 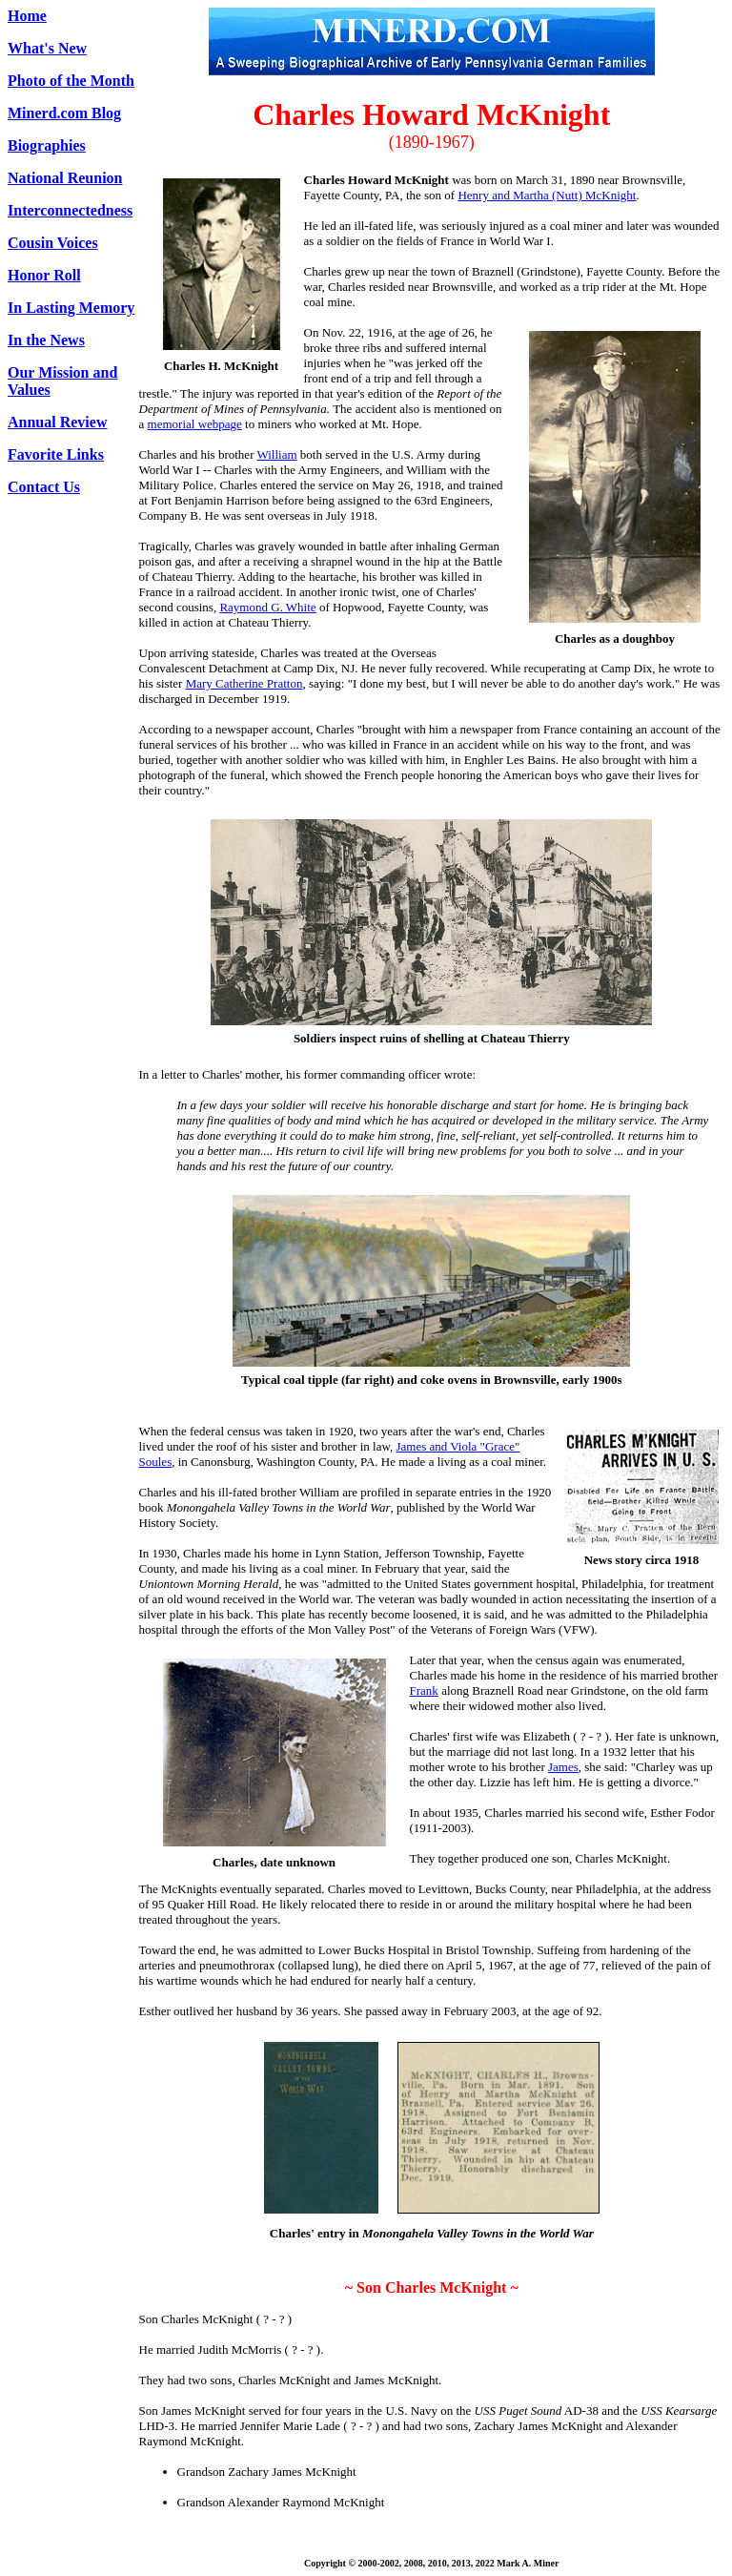 What do you see at coordinates (563, 1767) in the screenshot?
I see `James` at bounding box center [563, 1767].